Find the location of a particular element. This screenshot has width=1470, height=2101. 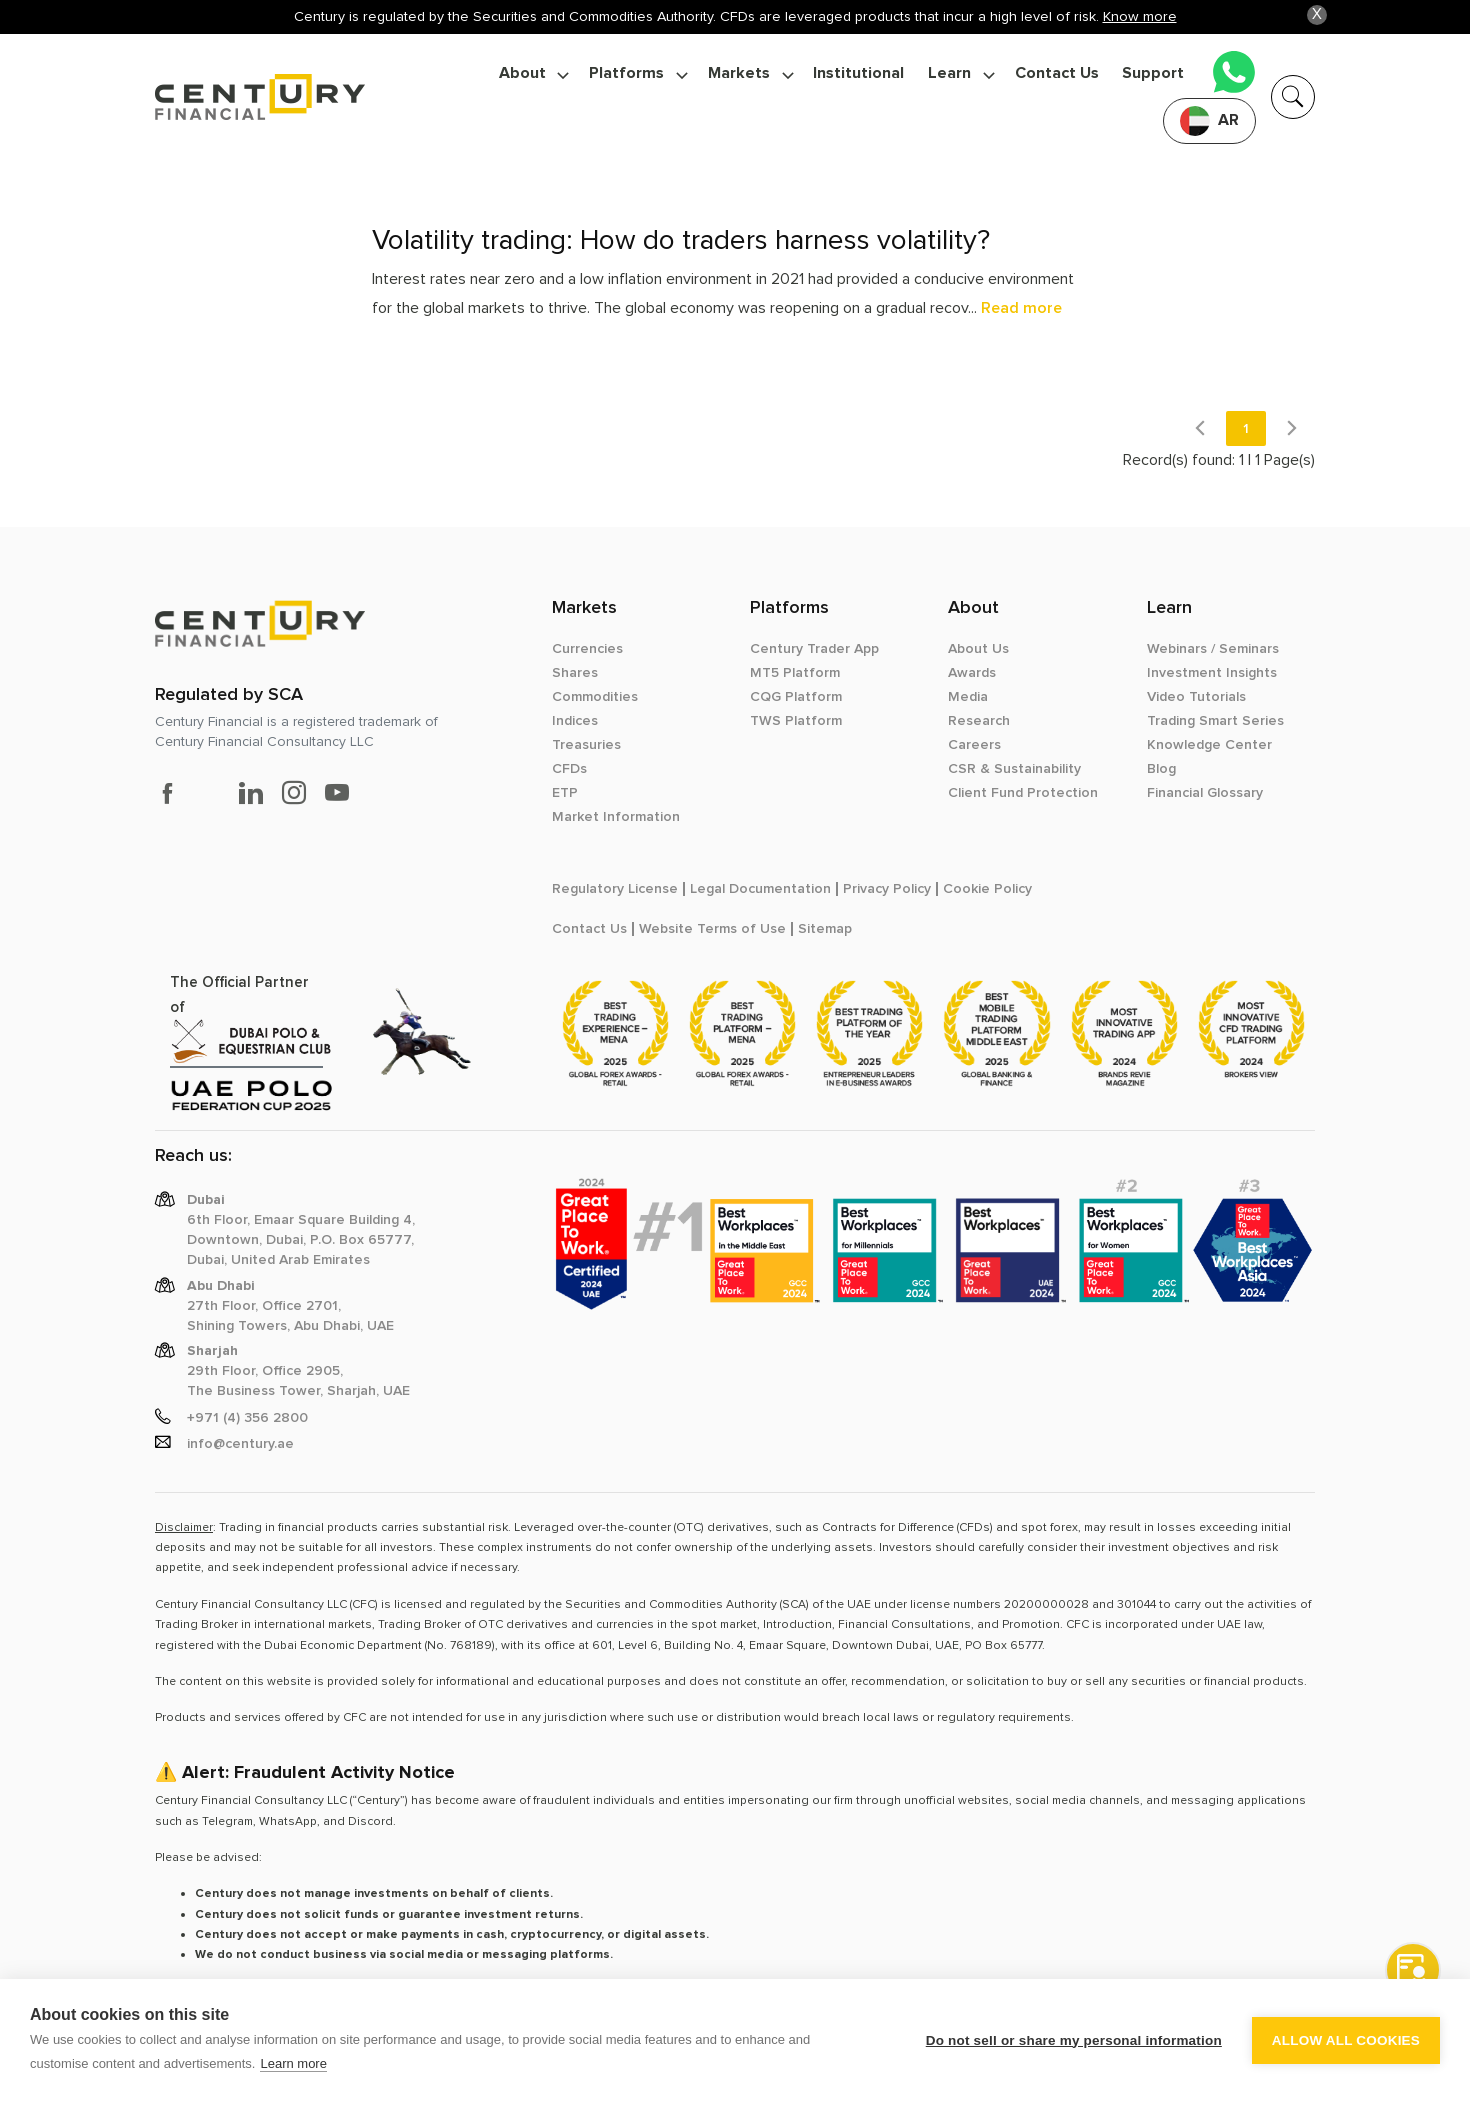

Treasuries is located at coordinates (586, 745).